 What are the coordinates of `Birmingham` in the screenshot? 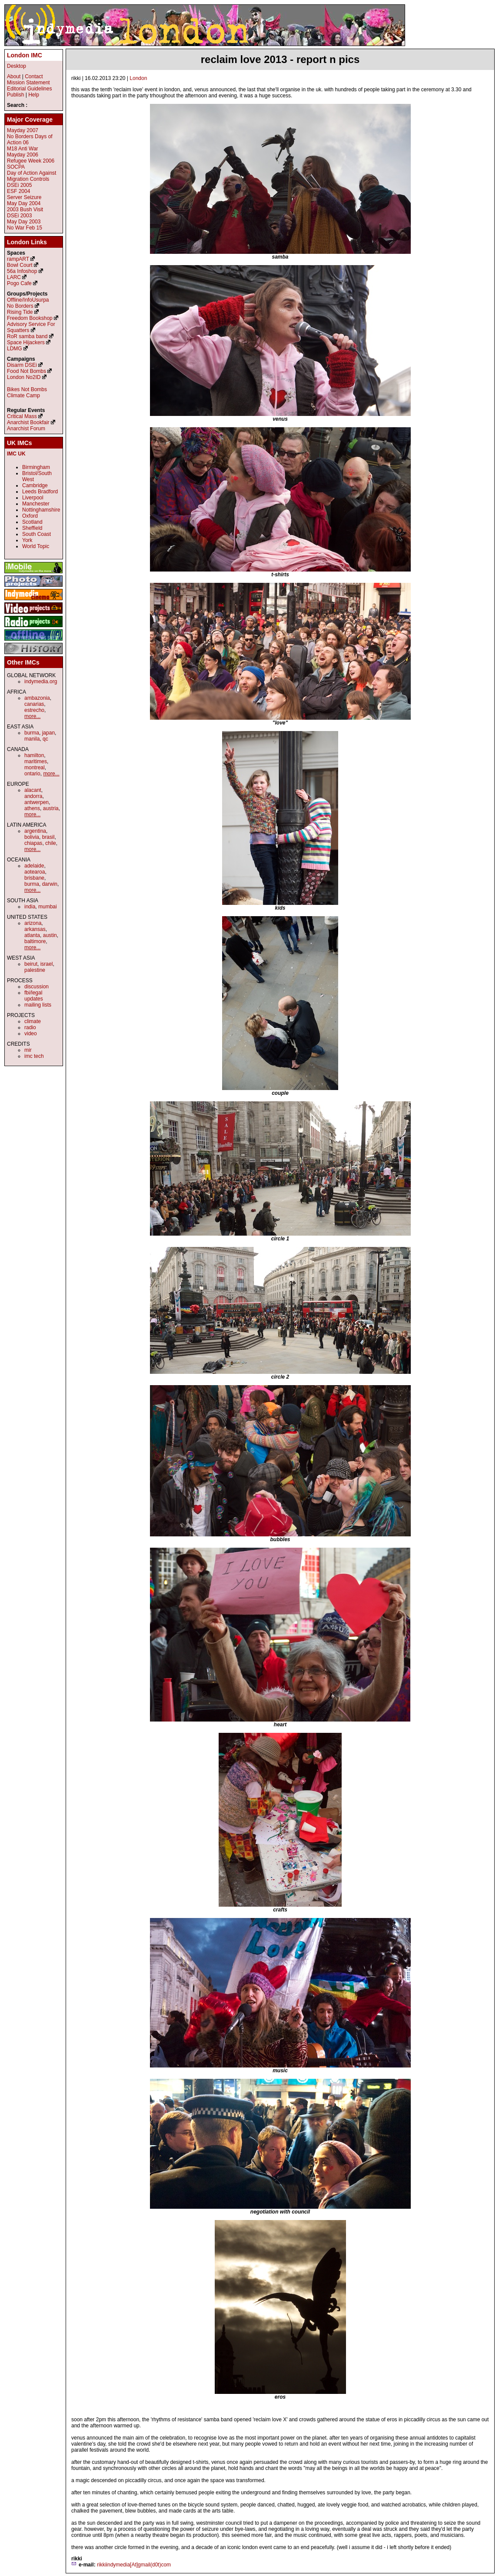 It's located at (36, 467).